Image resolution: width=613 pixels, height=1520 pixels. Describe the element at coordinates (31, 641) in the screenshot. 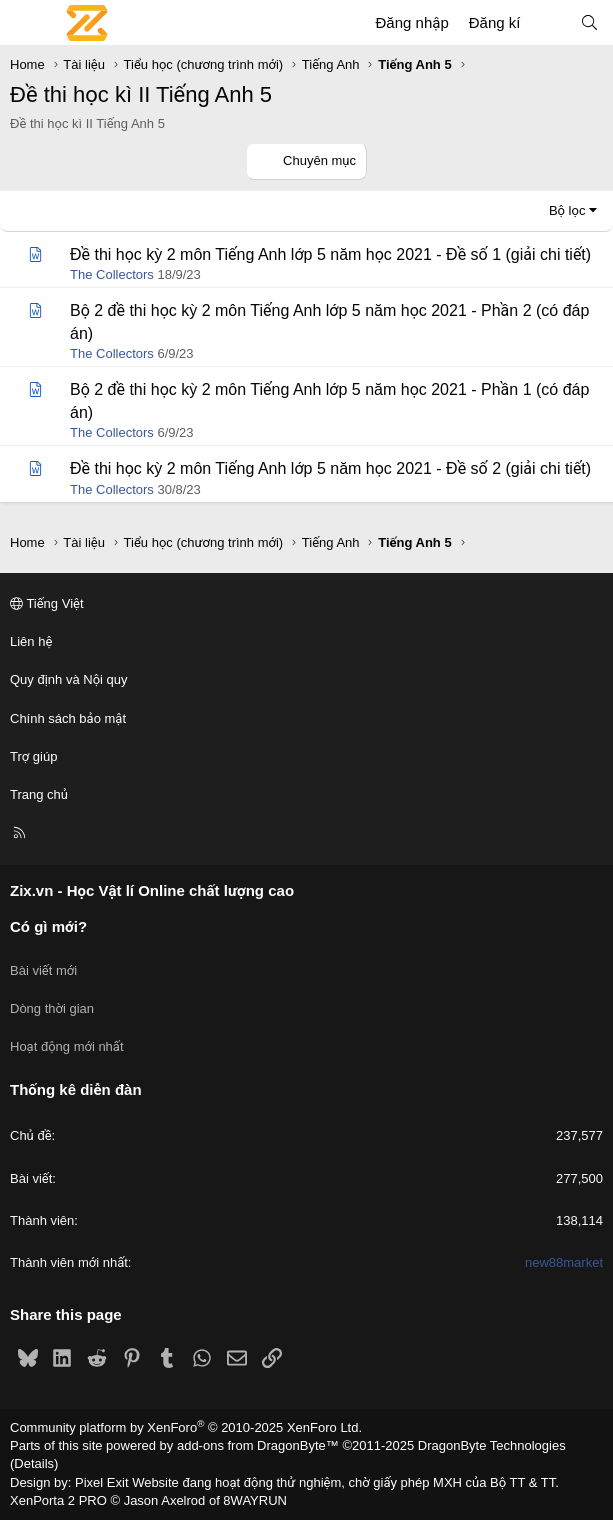

I see `Liên hệ` at that location.